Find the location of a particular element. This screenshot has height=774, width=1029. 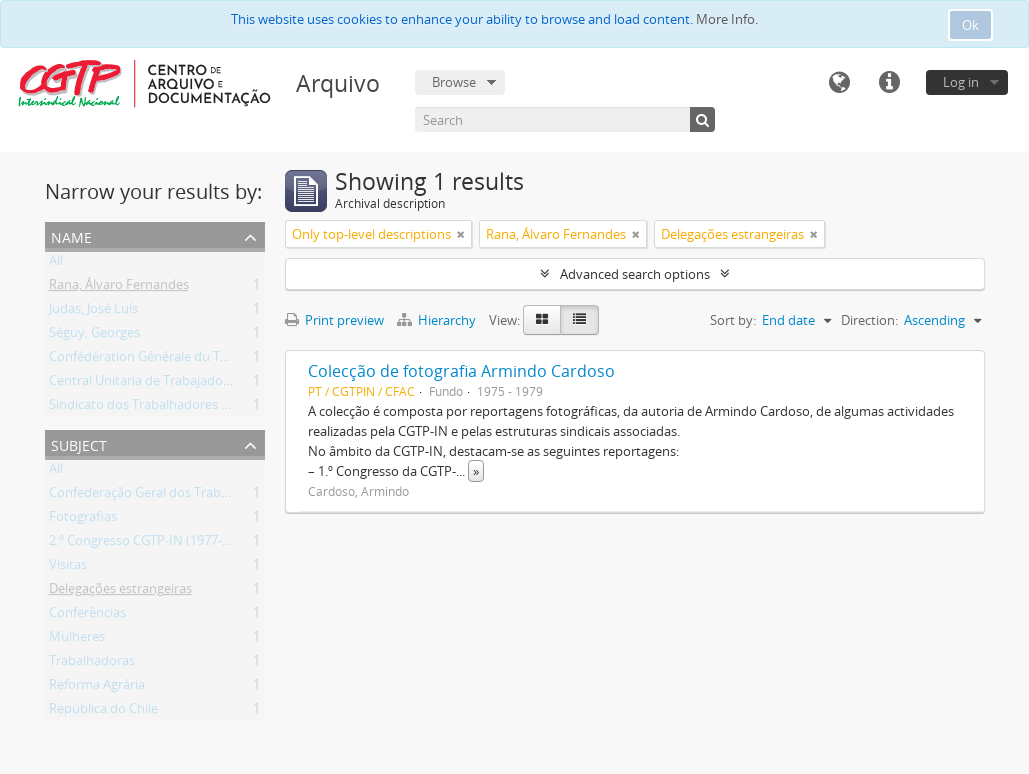

Conferências is located at coordinates (87, 616).